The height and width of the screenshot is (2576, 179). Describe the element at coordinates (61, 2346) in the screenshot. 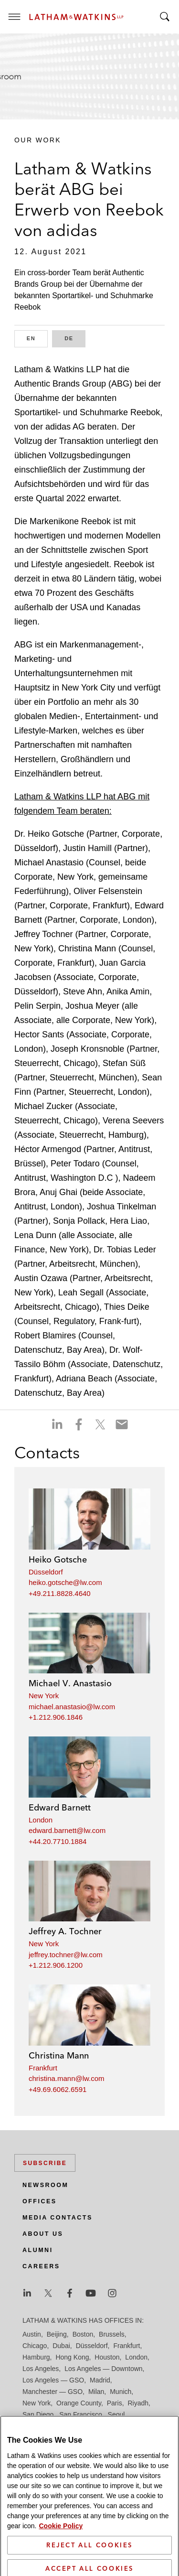

I see `Dubai` at that location.